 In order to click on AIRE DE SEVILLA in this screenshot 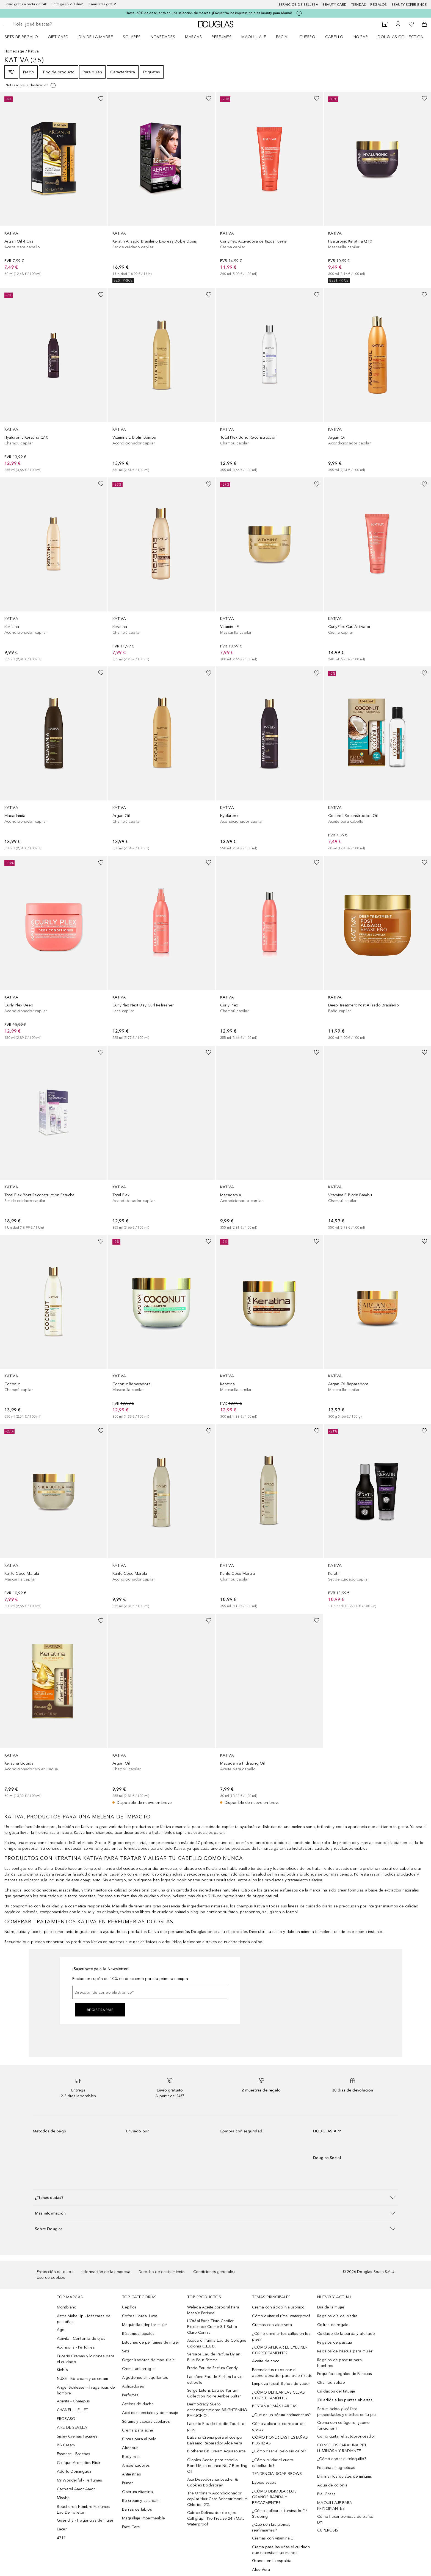, I will do `click(72, 2427)`.